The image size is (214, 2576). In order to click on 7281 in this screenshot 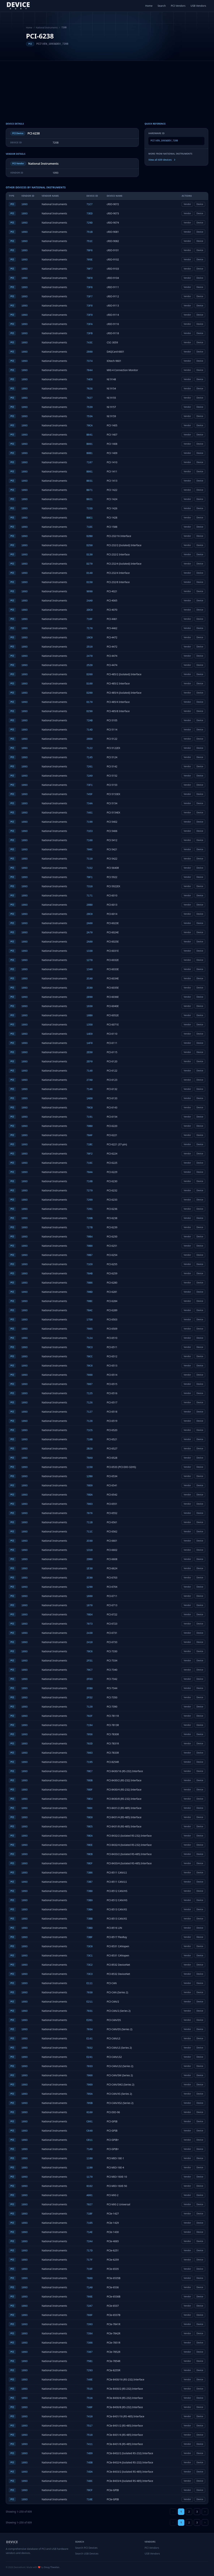, I will do `click(89, 1209)`.